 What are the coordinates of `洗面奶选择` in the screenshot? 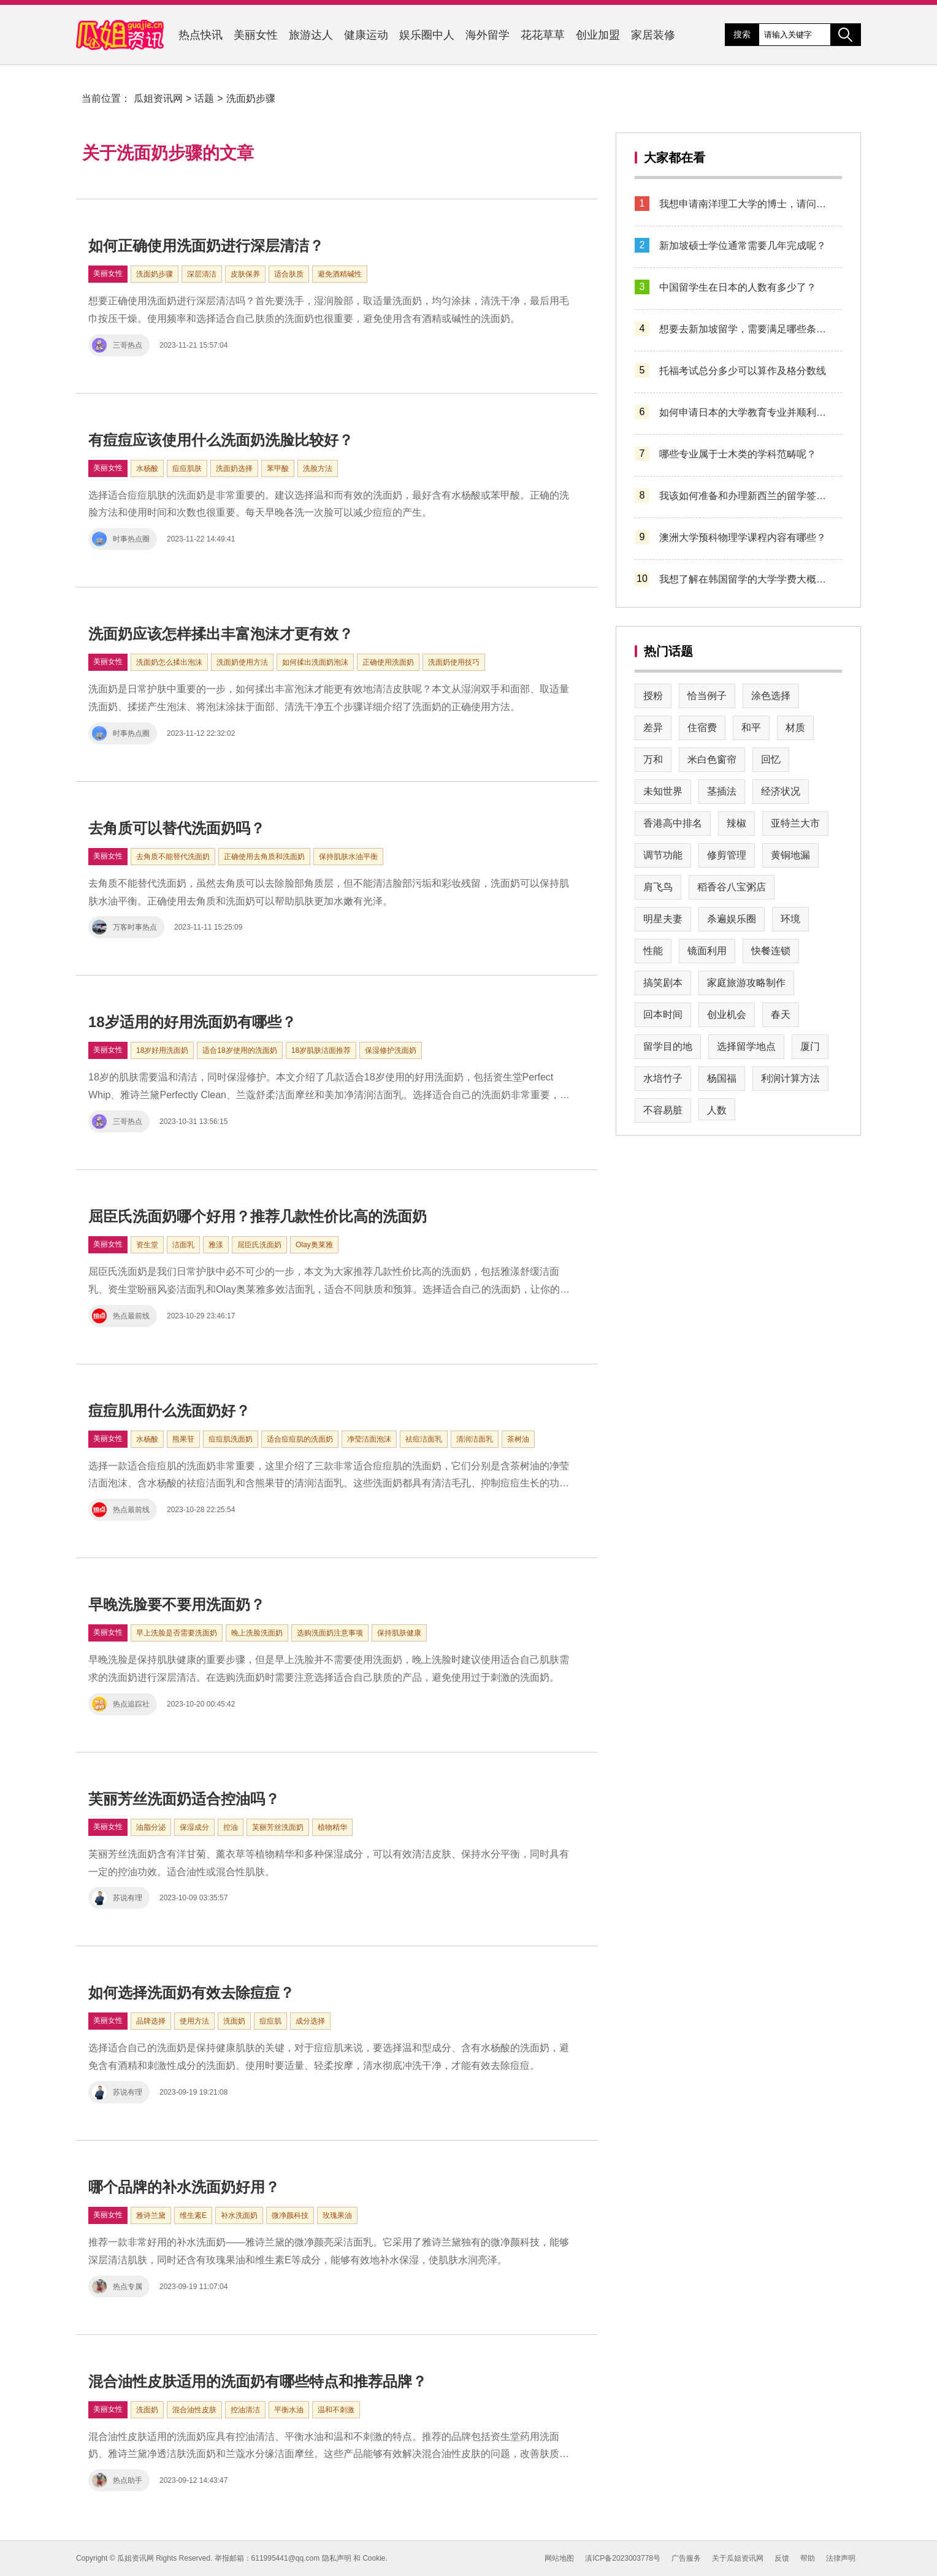 It's located at (234, 468).